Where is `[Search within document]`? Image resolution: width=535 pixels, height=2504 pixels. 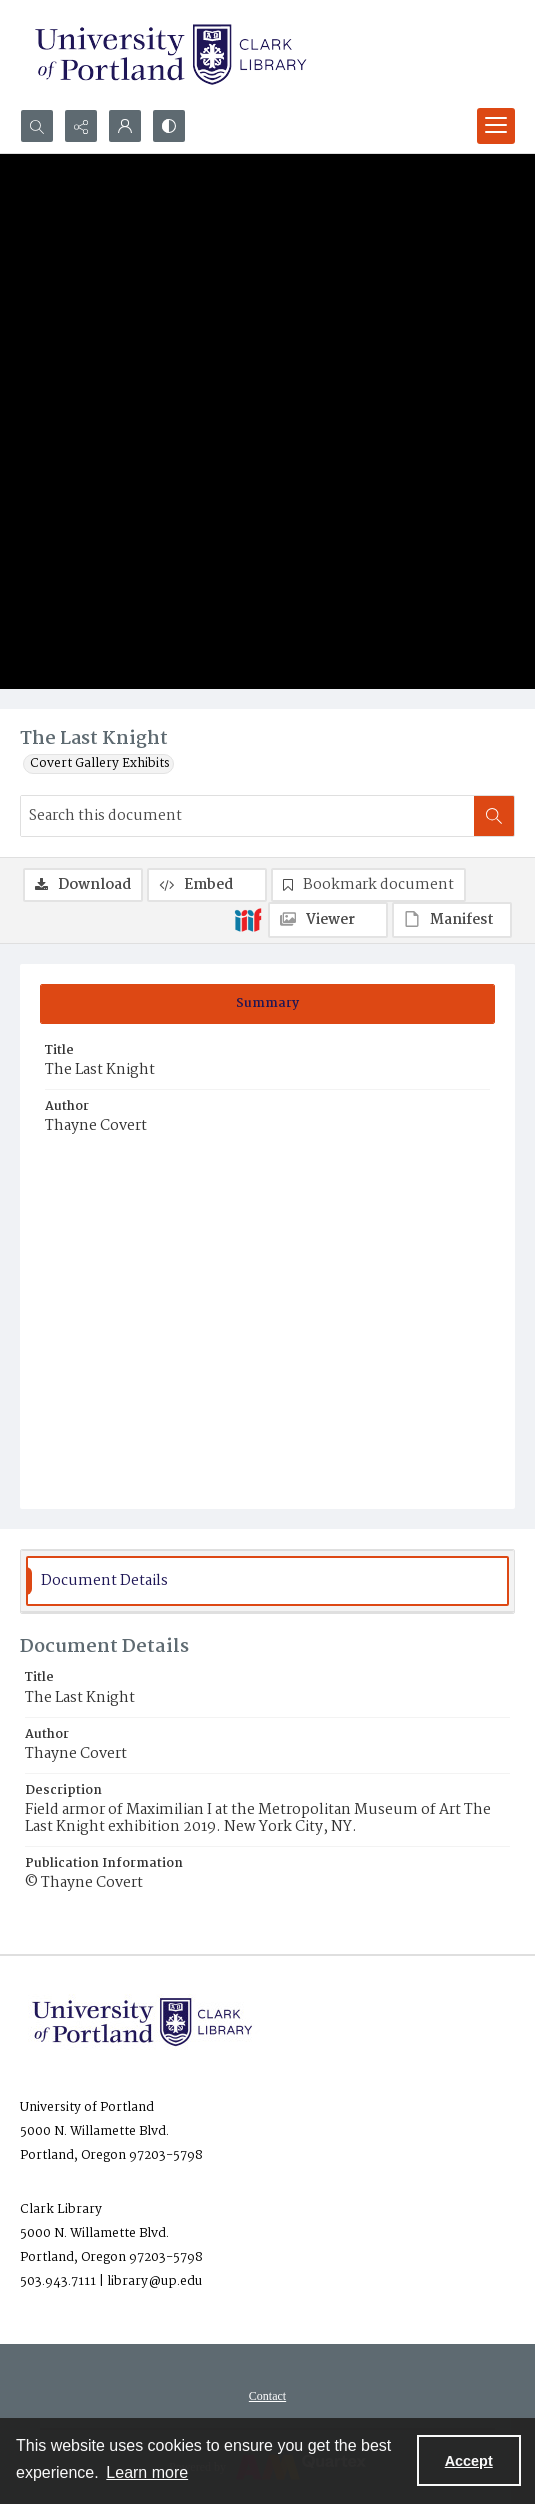
[Search within document] is located at coordinates (494, 816).